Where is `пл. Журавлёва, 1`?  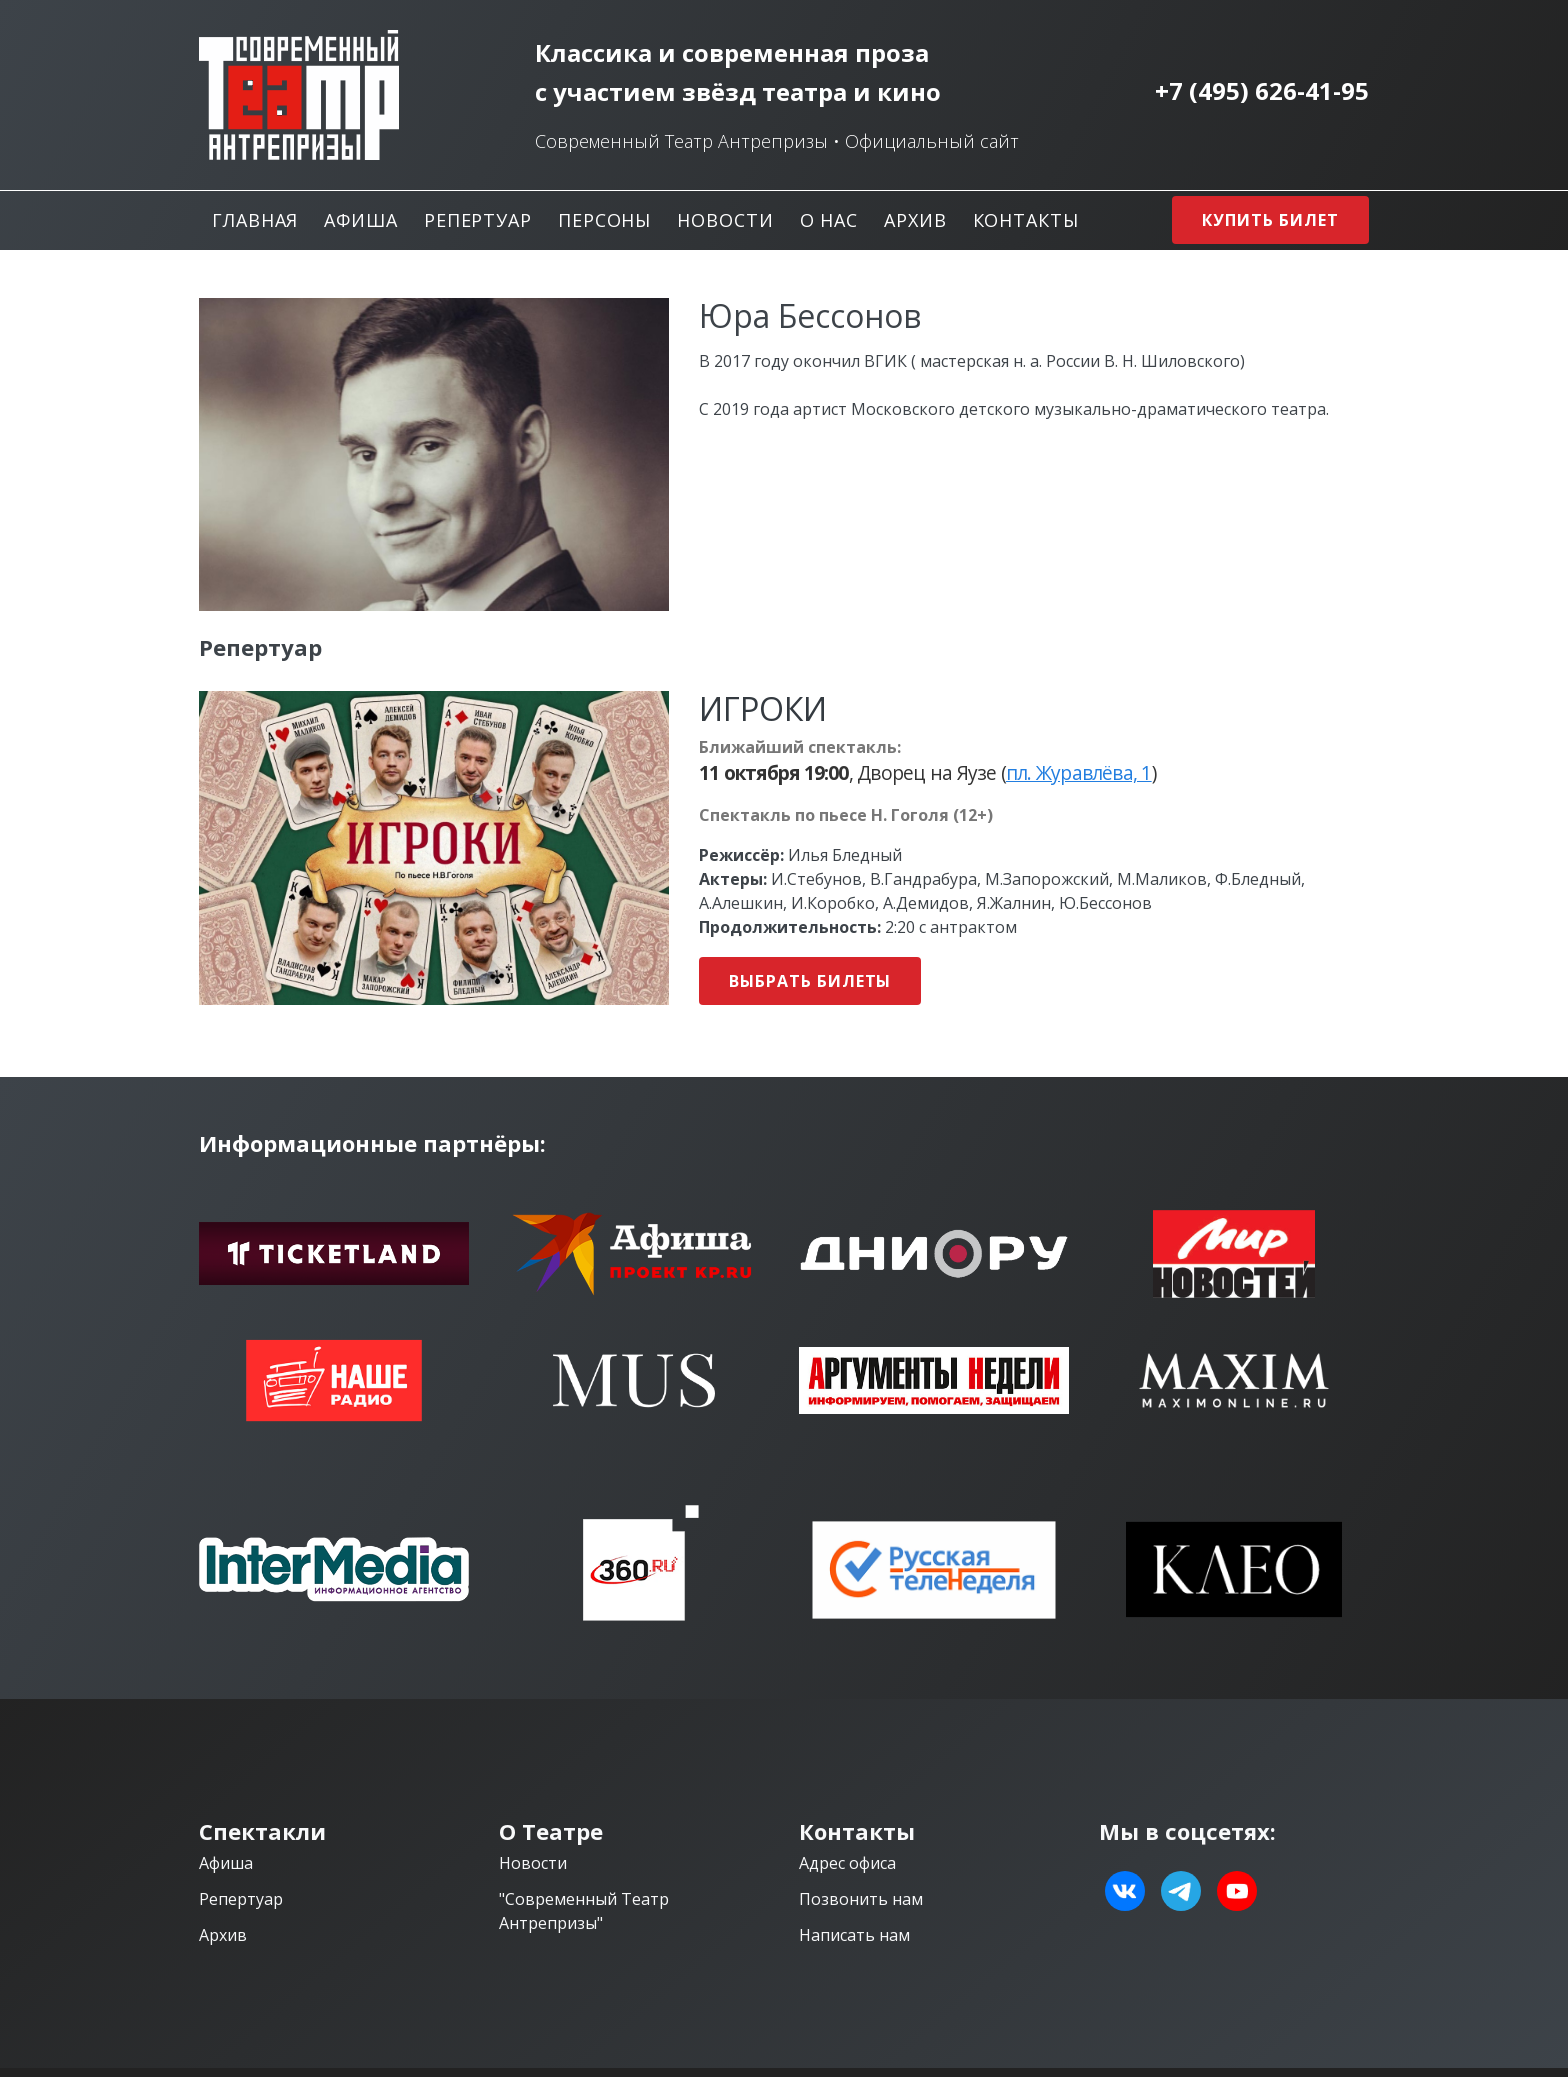 пл. Журавлёва, 1 is located at coordinates (1079, 772).